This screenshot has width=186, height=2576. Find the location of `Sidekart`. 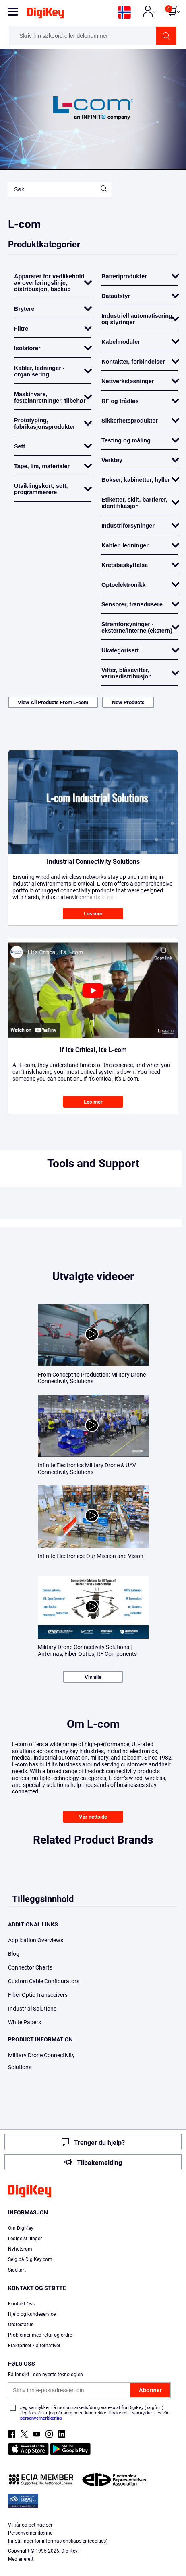

Sidekart is located at coordinates (17, 2270).